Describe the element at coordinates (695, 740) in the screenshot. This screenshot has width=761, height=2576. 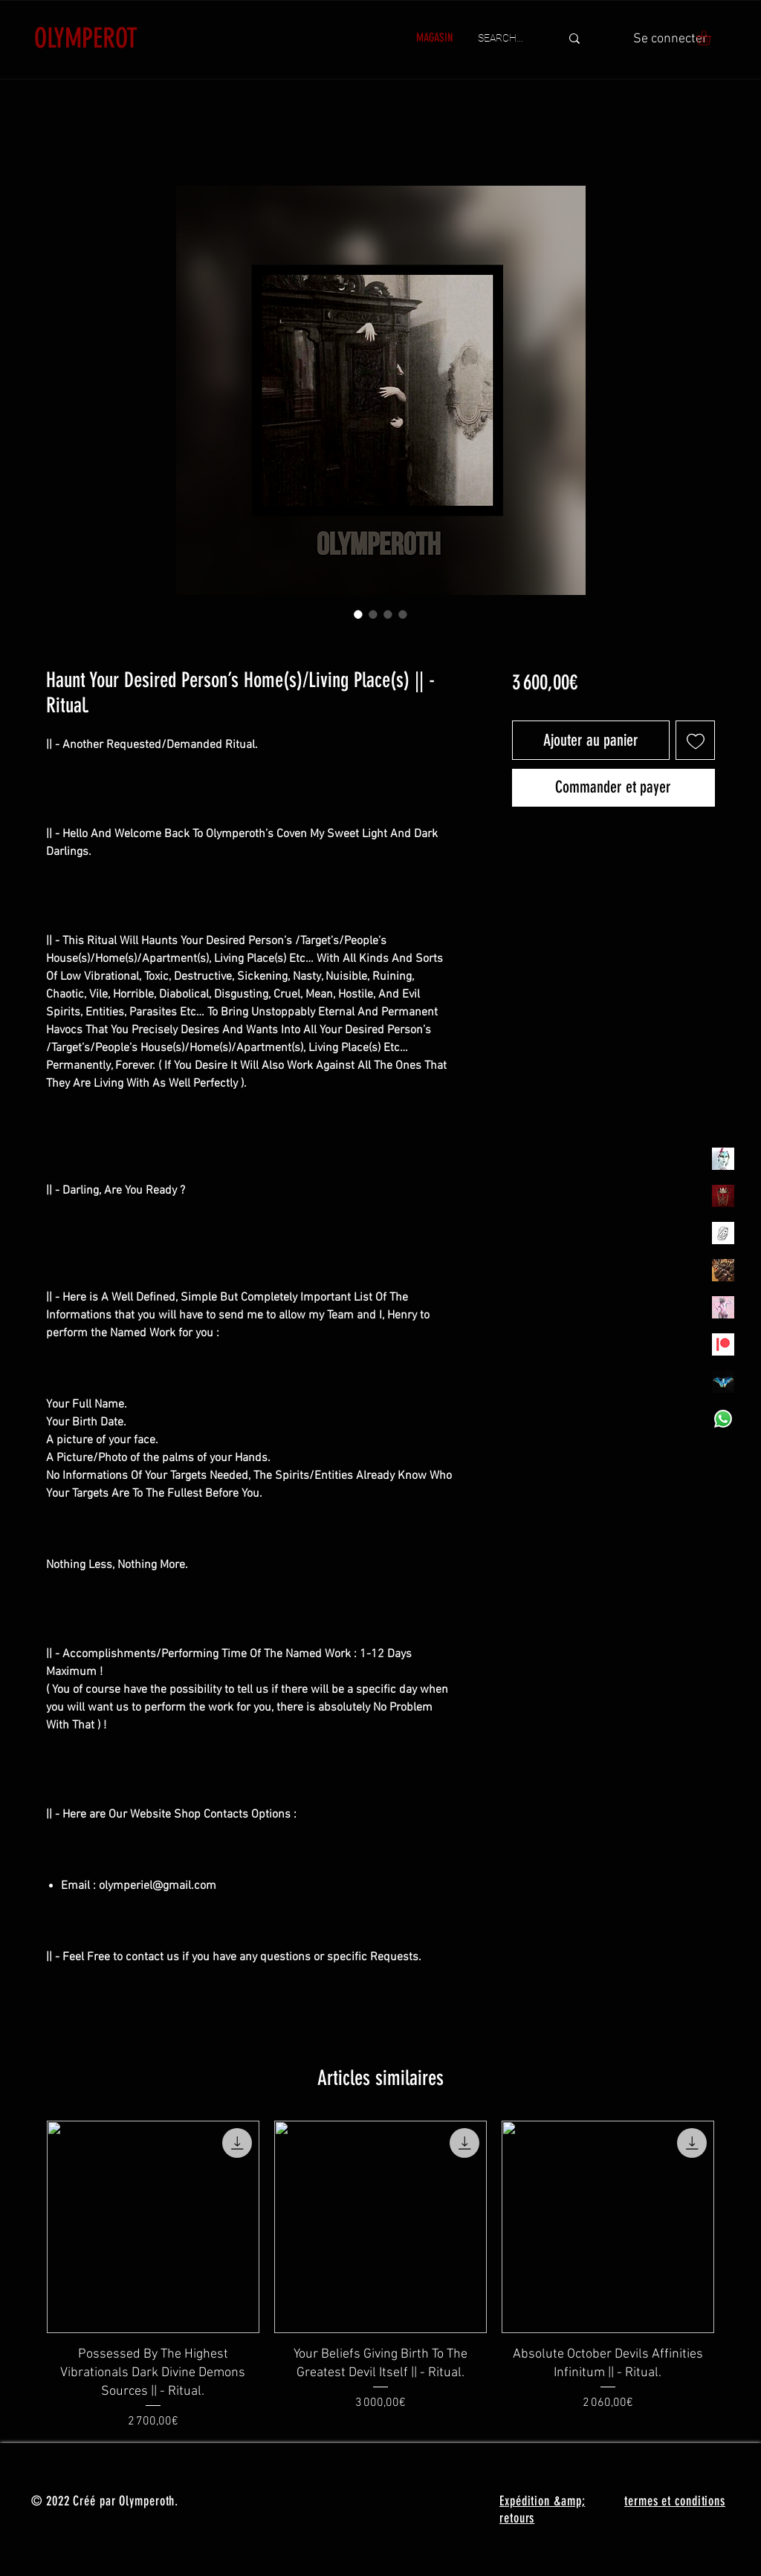
I see `[Ajouter à la liste d'envies]` at that location.